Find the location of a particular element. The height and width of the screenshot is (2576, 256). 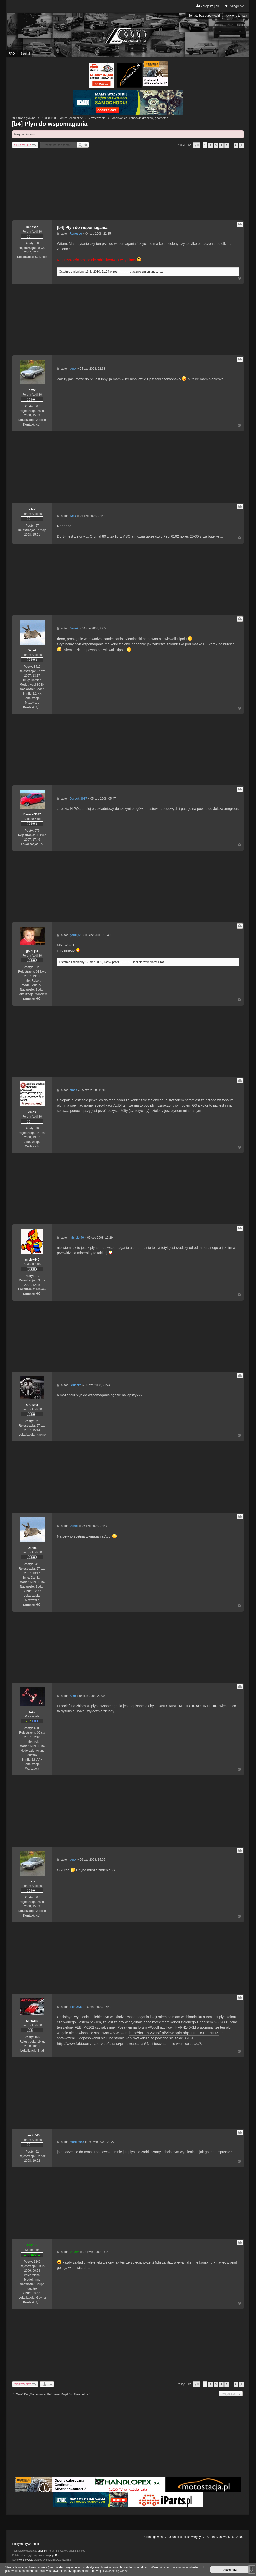

IC69 is located at coordinates (32, 1712).